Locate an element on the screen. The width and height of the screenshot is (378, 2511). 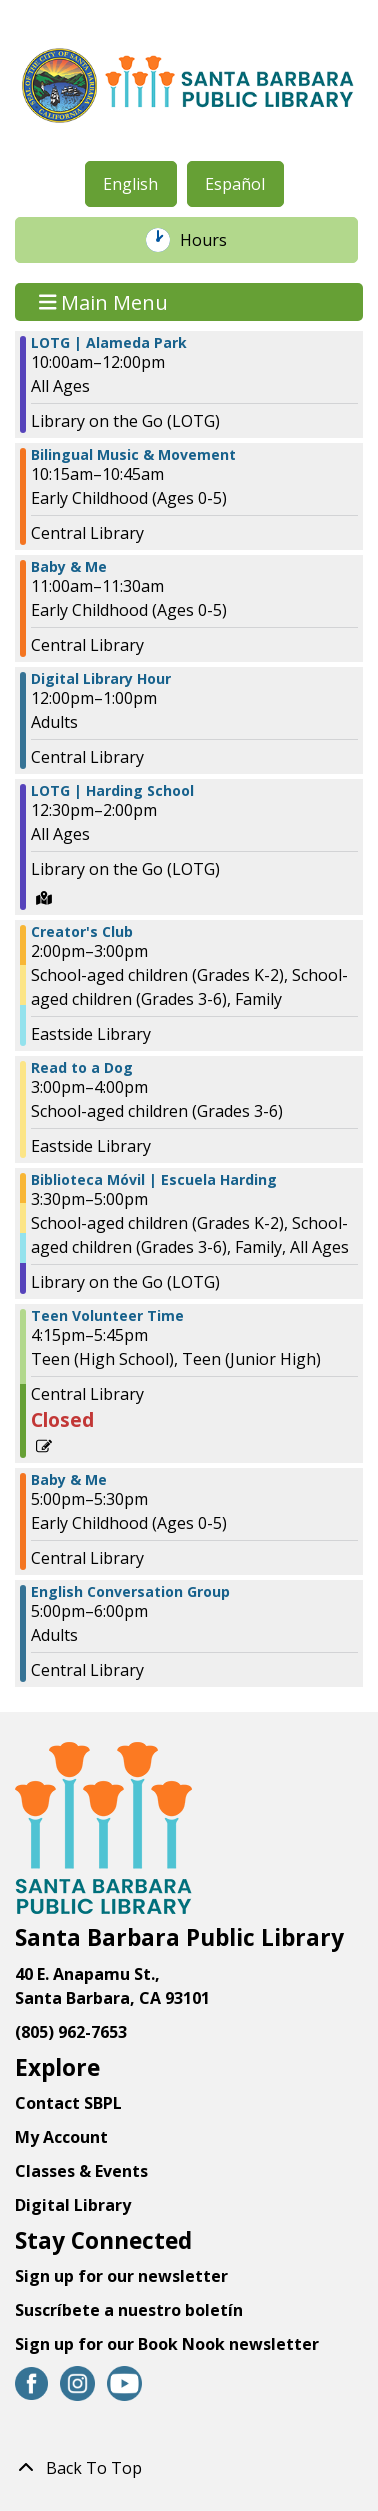
Digital Library is located at coordinates (73, 2205).